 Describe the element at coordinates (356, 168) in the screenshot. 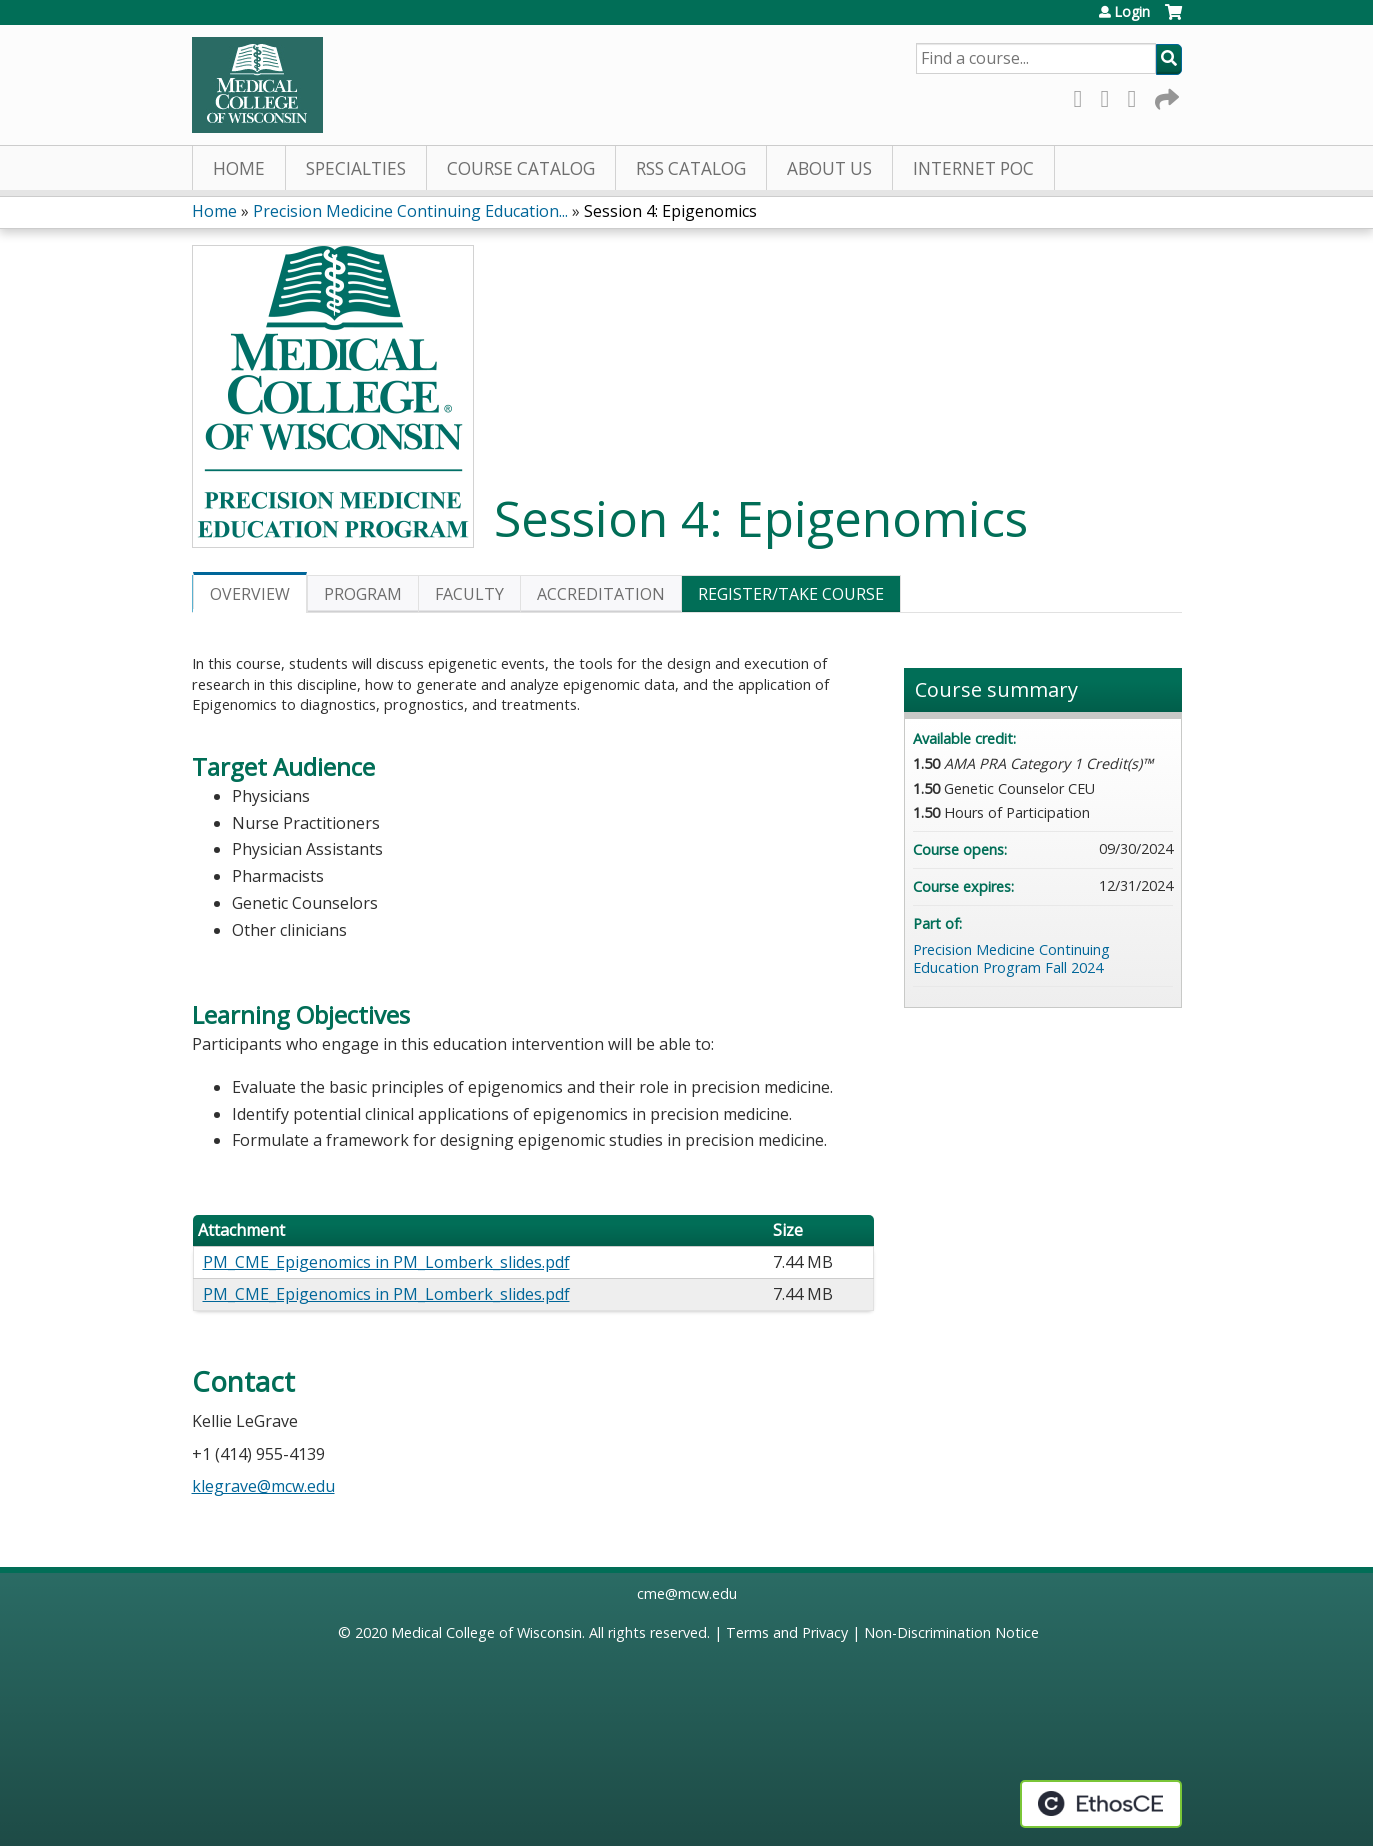

I see `Specialties` at that location.